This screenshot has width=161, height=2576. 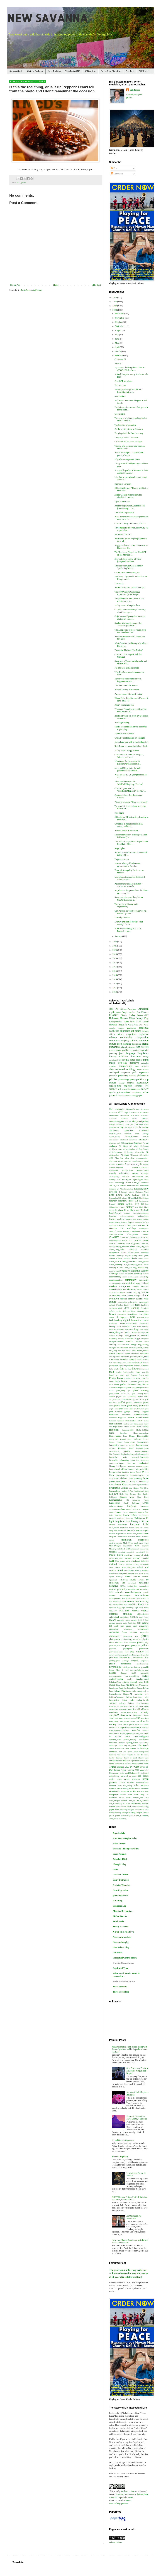 I want to click on China and AI, so click(x=120, y=359).